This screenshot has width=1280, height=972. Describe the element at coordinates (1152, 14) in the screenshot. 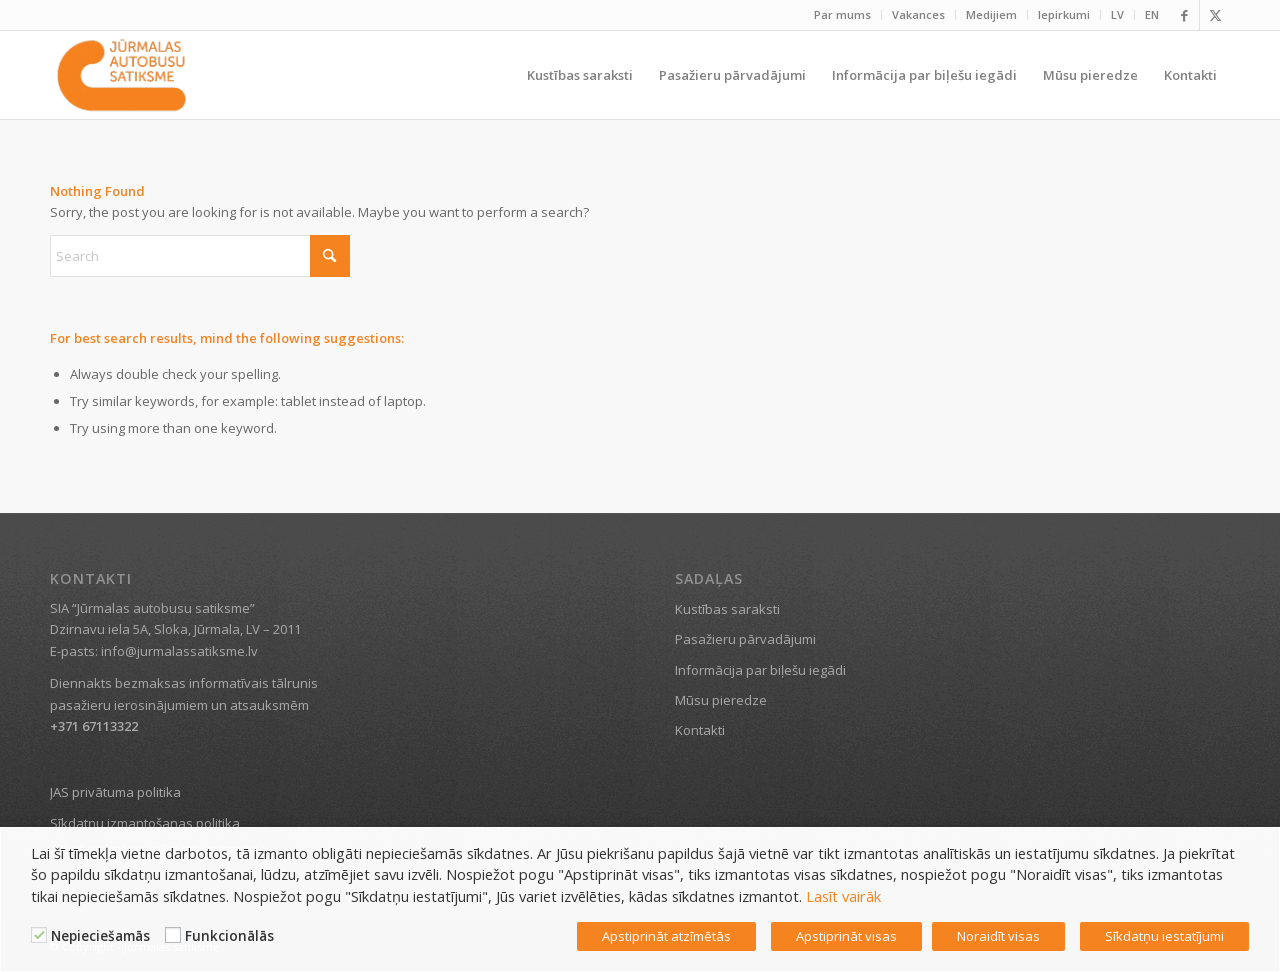

I see `EN` at that location.